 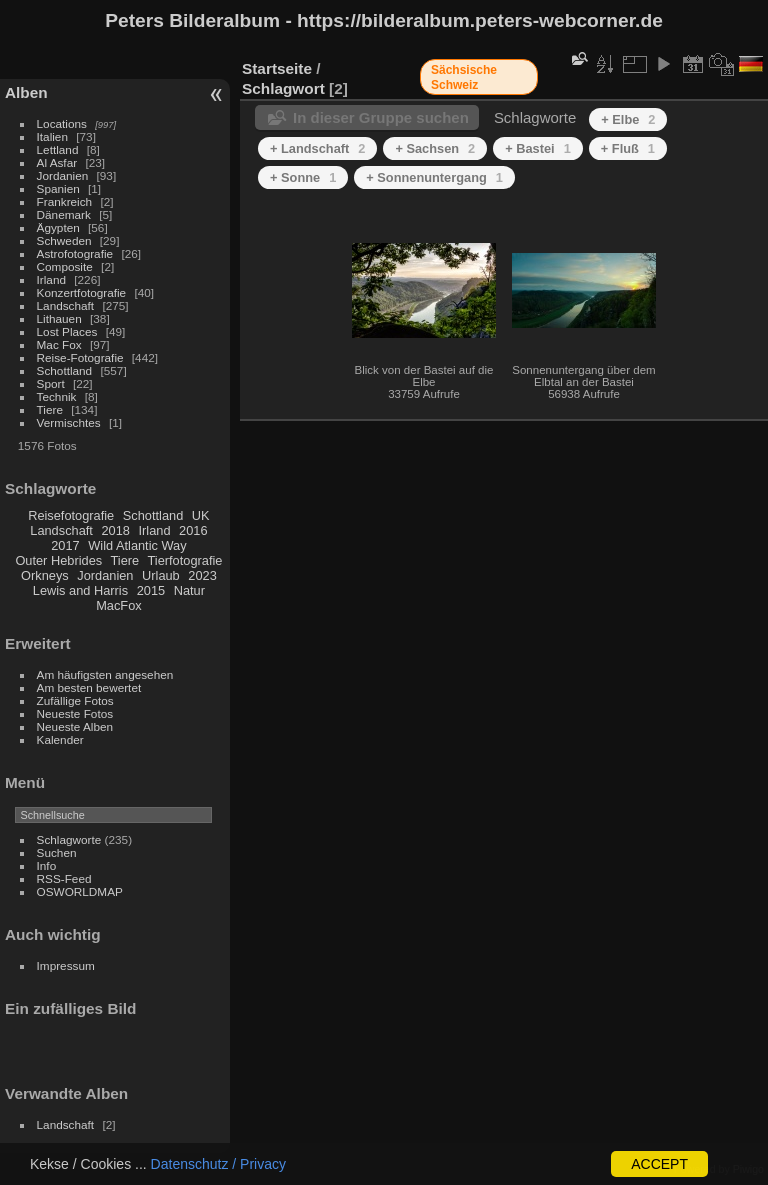 What do you see at coordinates (58, 188) in the screenshot?
I see `Spanien` at bounding box center [58, 188].